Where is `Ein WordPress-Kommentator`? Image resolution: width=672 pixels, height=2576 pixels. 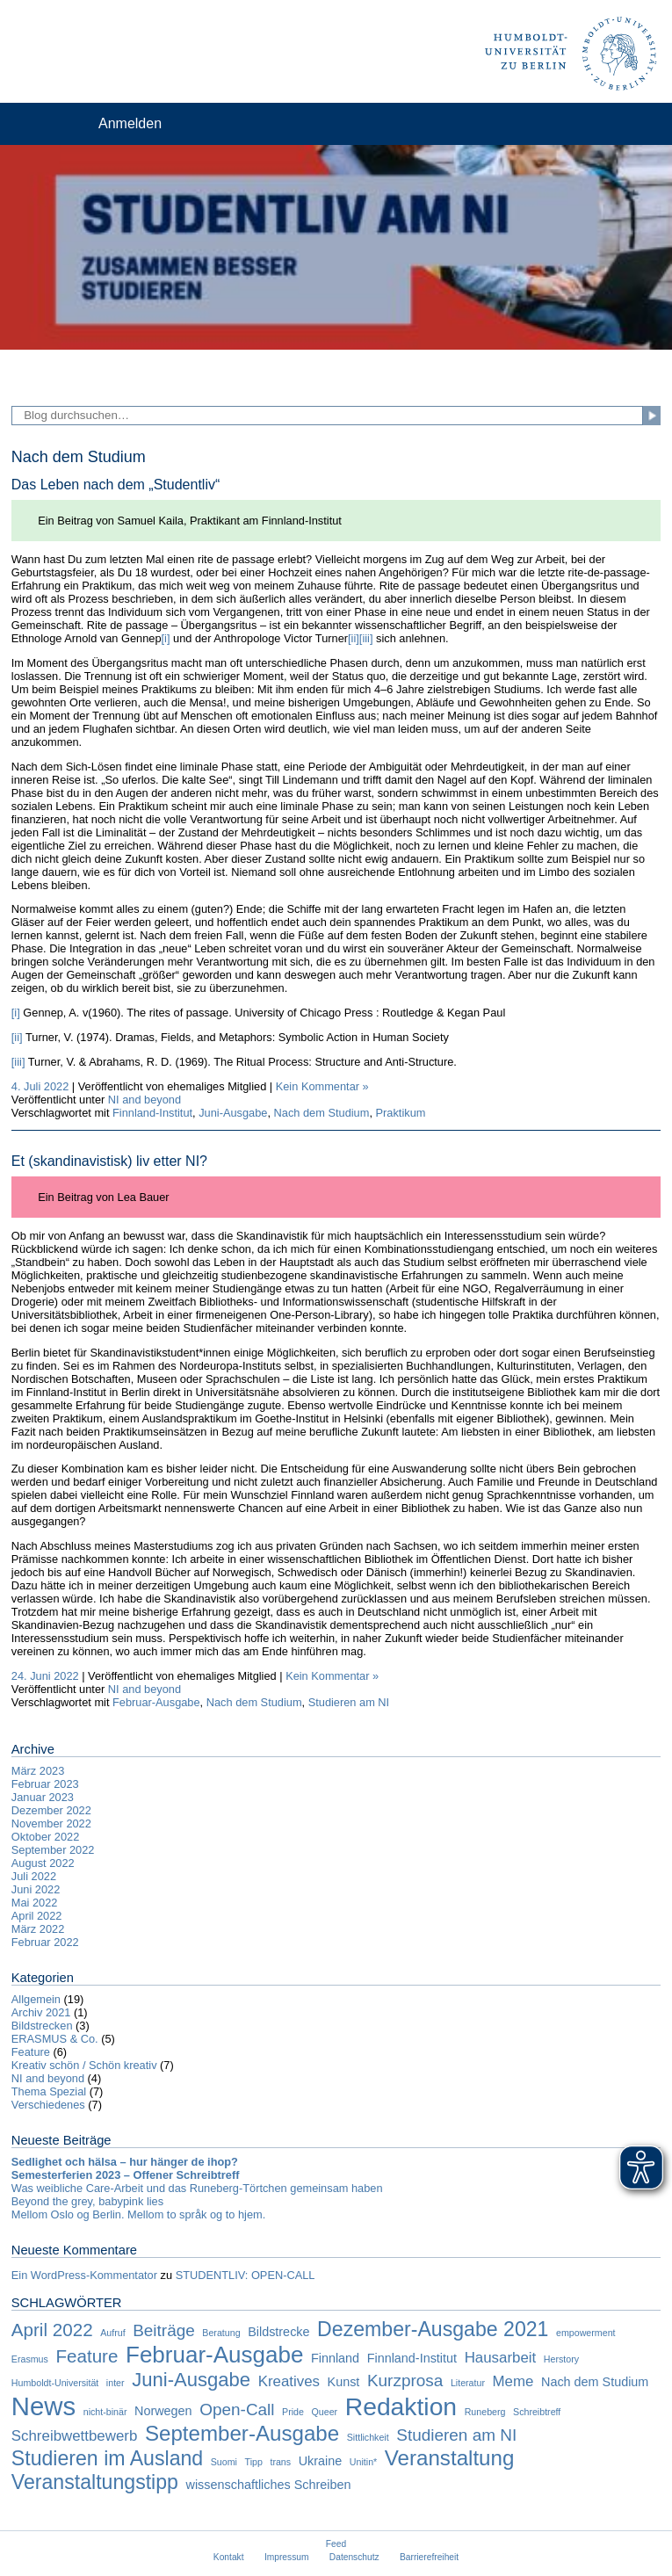
Ein WordPress-Kommentator is located at coordinates (84, 2275).